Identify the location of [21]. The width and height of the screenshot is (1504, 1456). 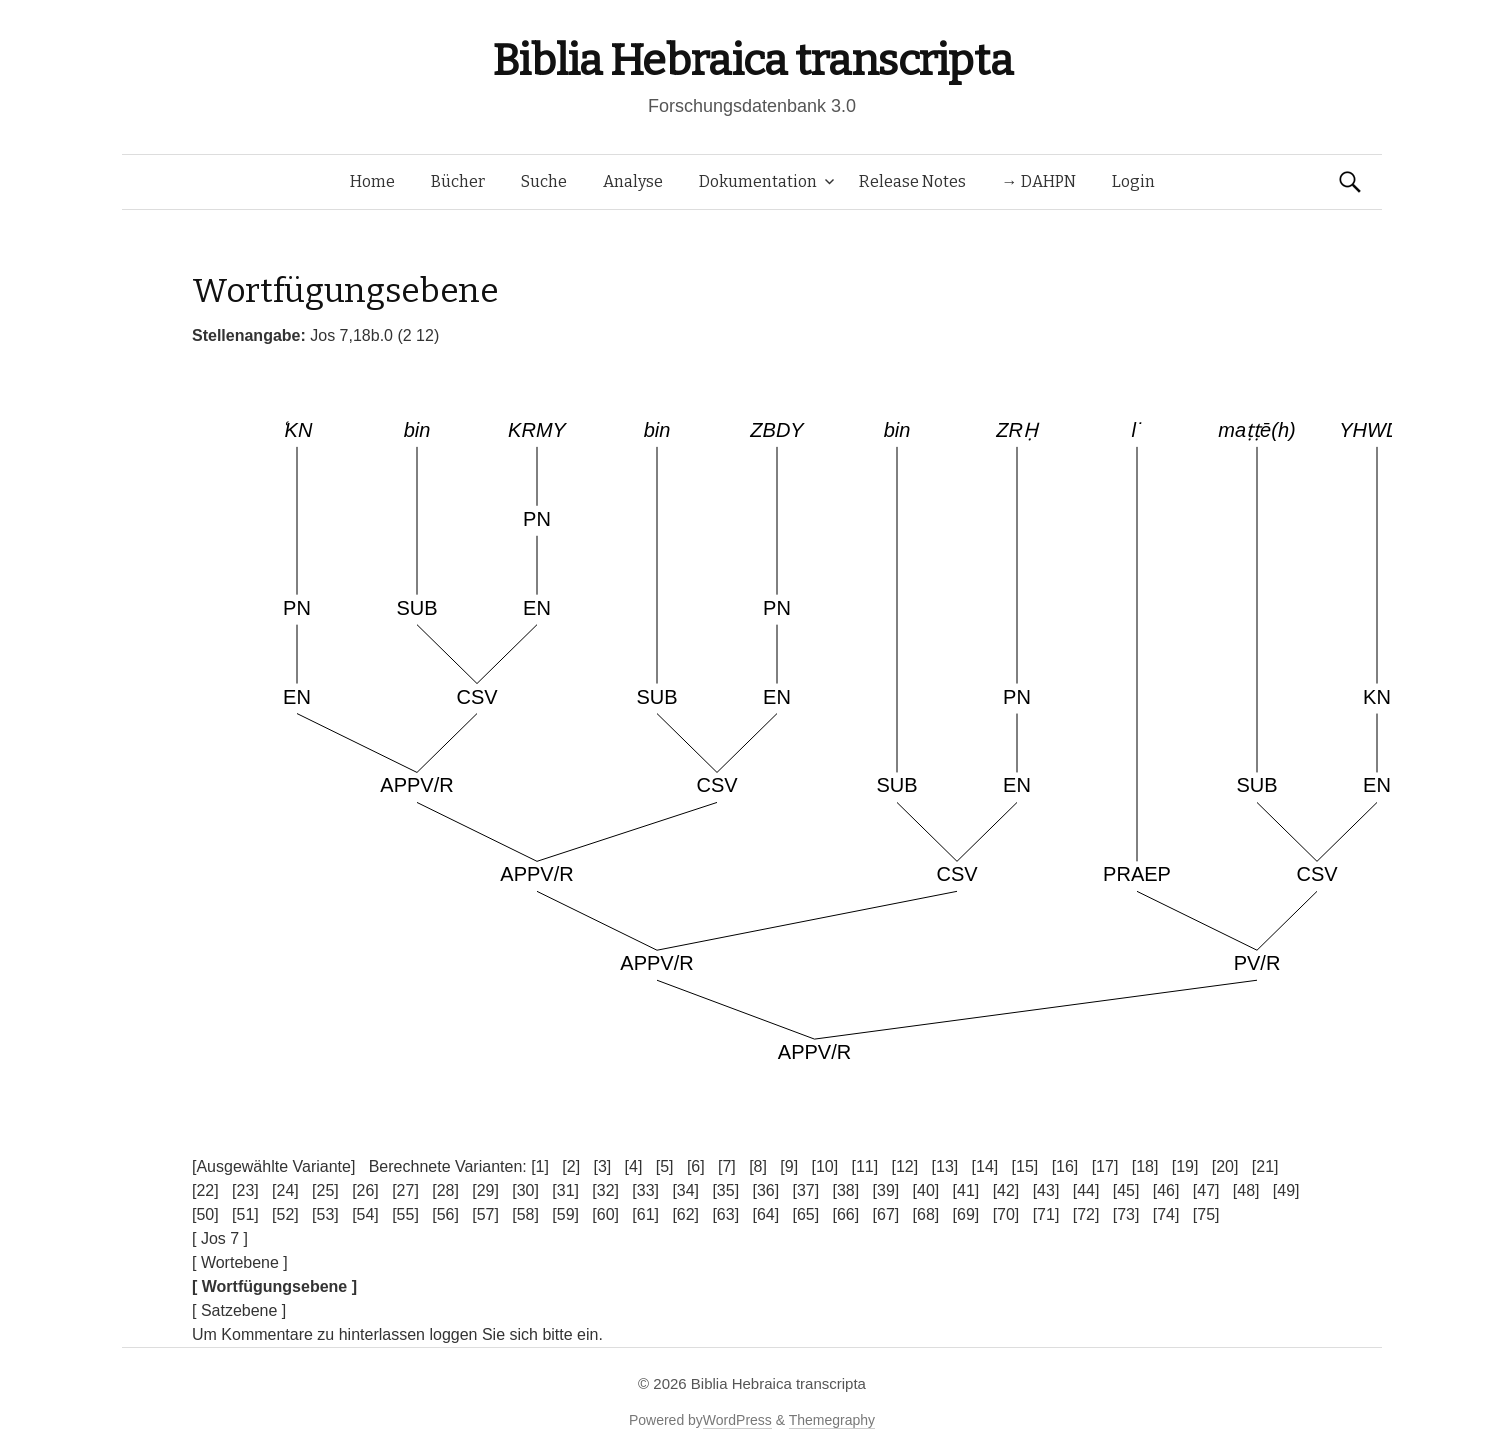
(1265, 1166).